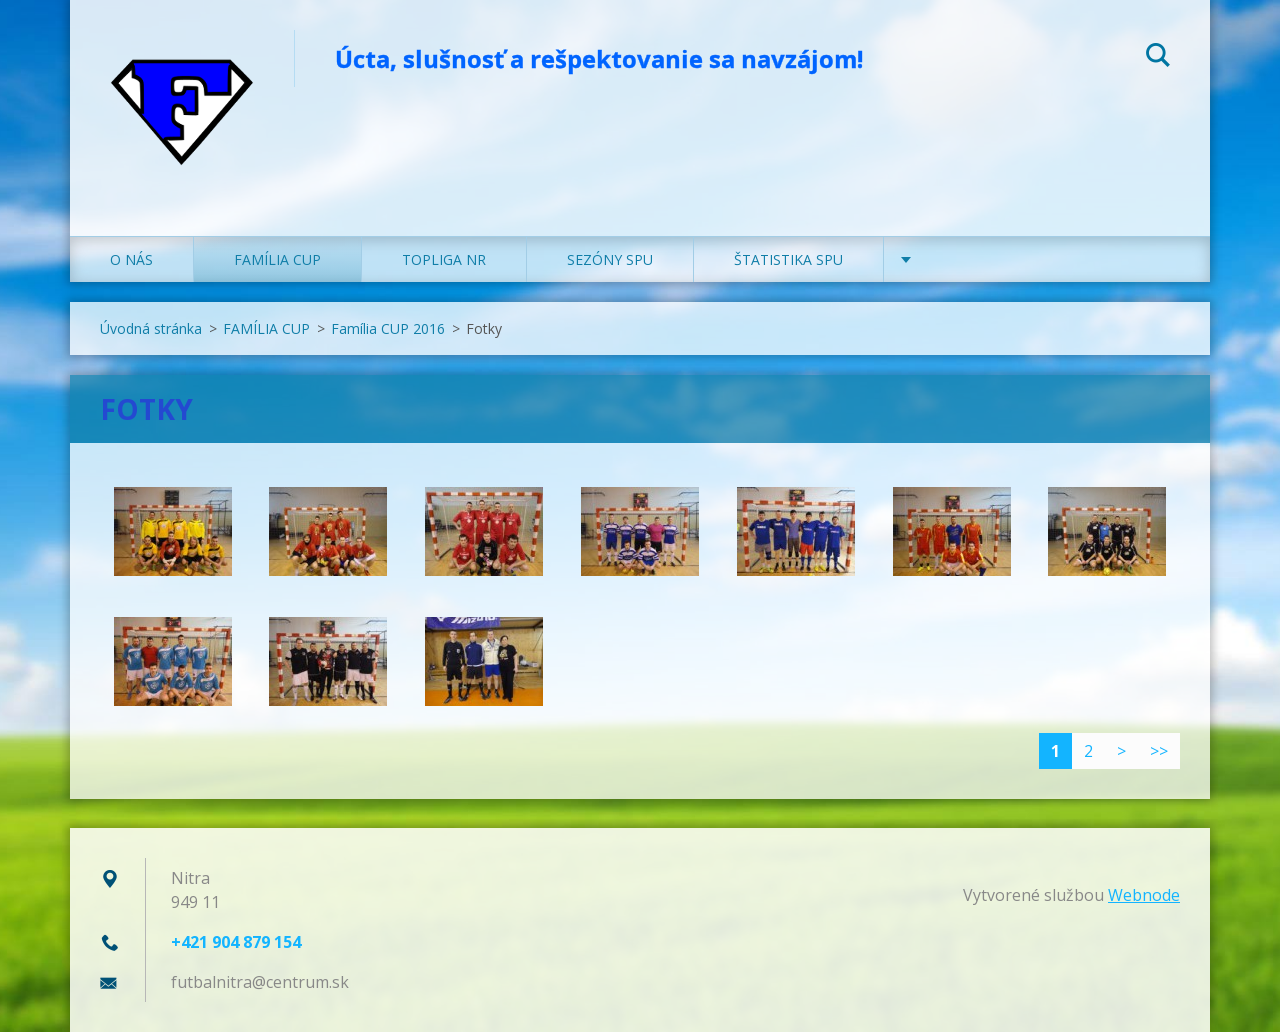 The image size is (1280, 1032). I want to click on Úvodná stránka, so click(151, 328).